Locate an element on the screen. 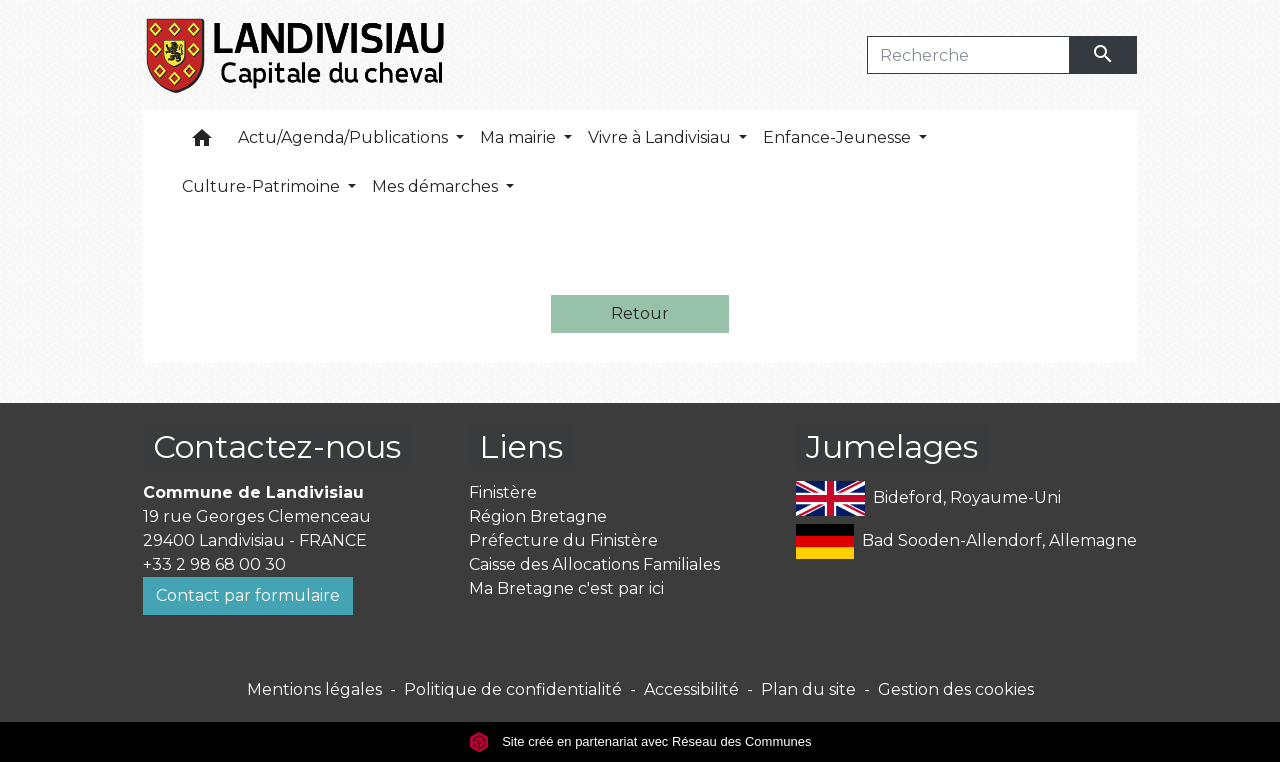  Mes démarches [button] is located at coordinates (437, 186).